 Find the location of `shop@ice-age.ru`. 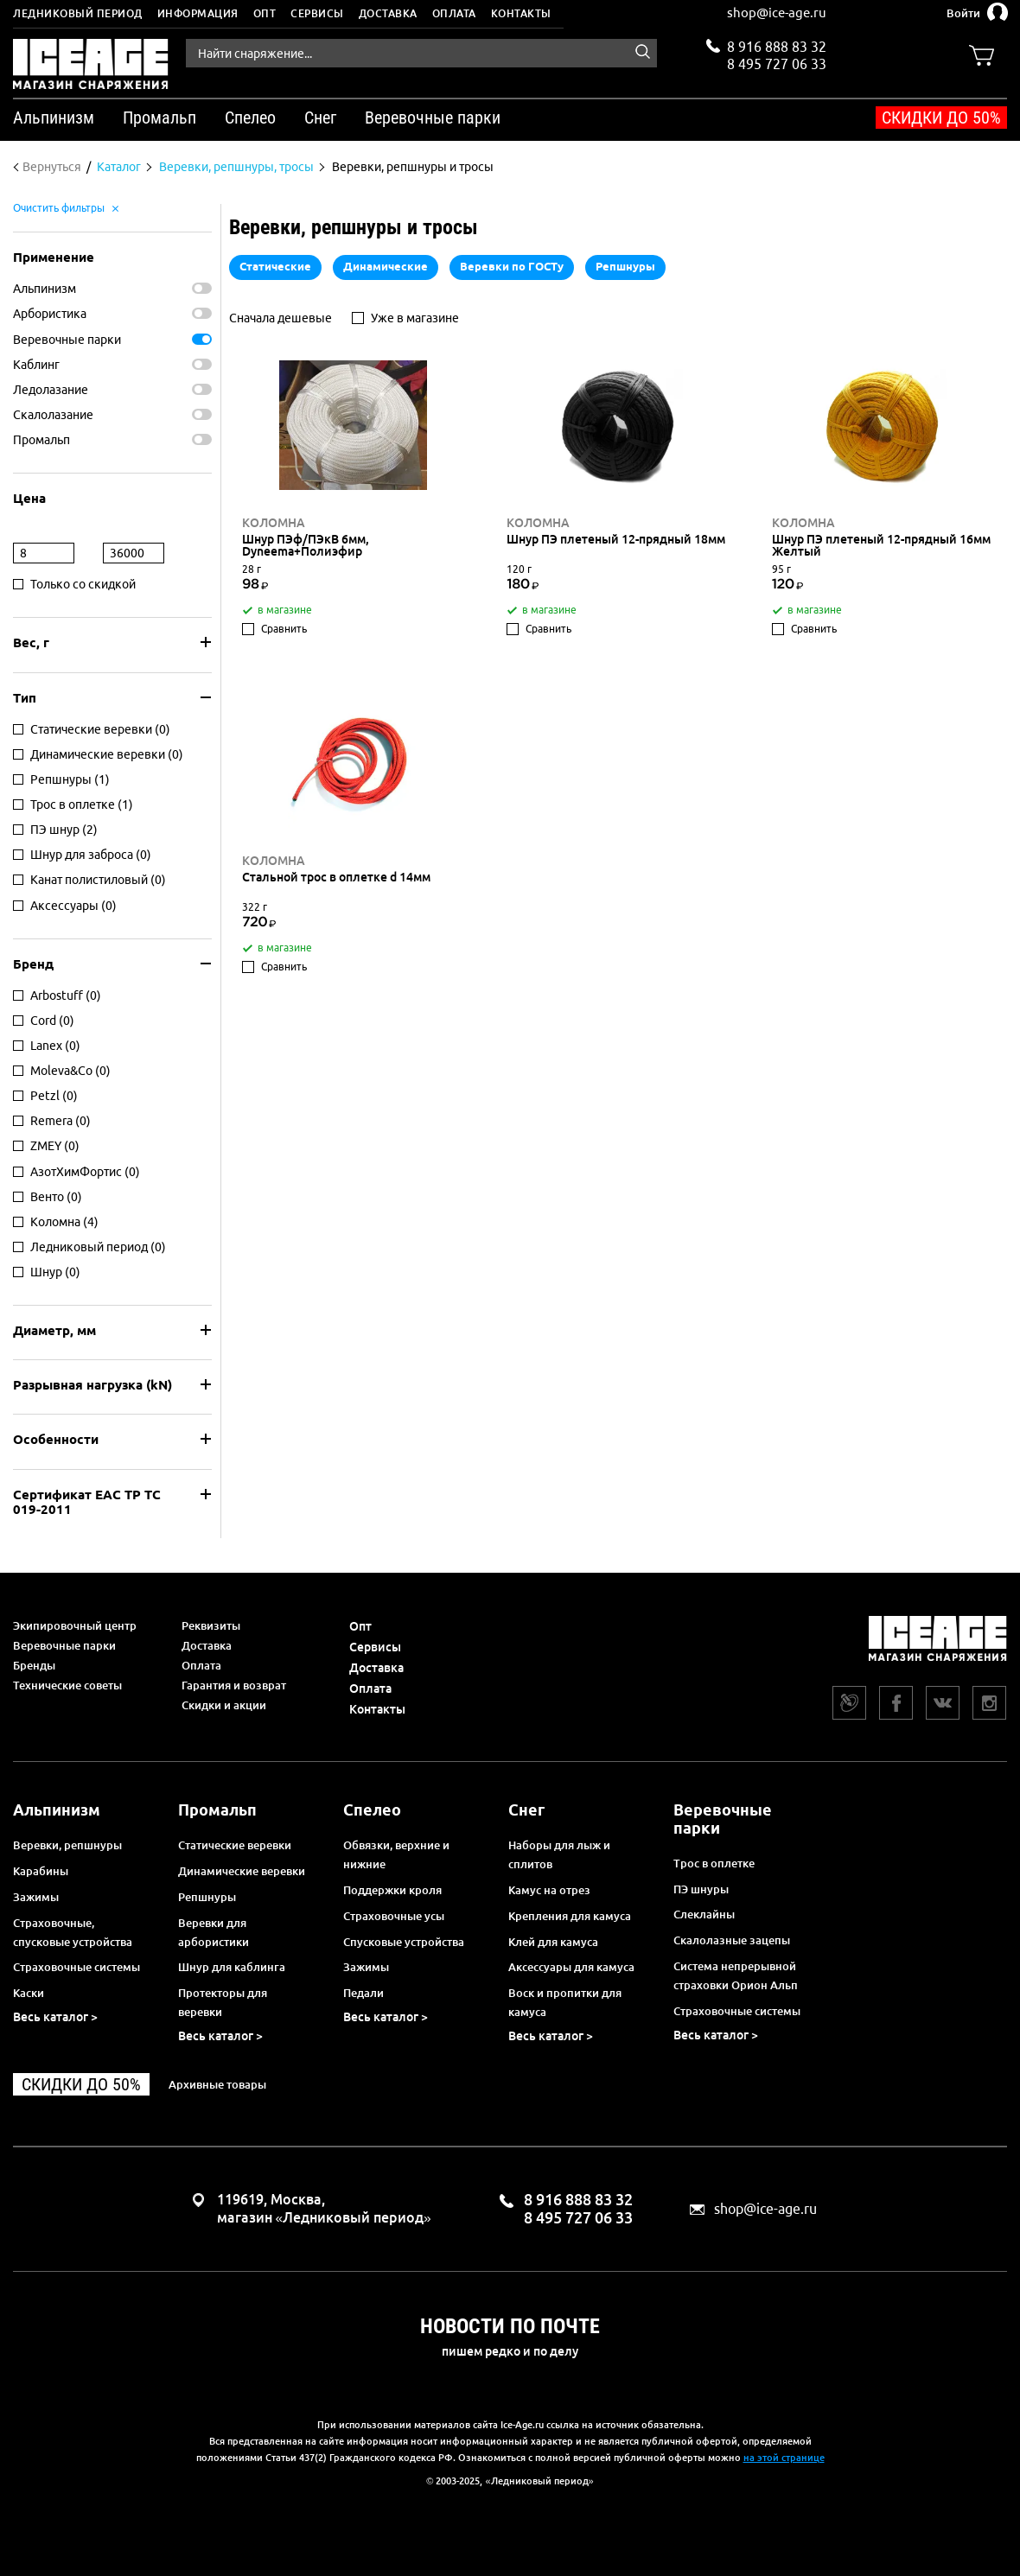

shop@ice-age.ru is located at coordinates (776, 12).